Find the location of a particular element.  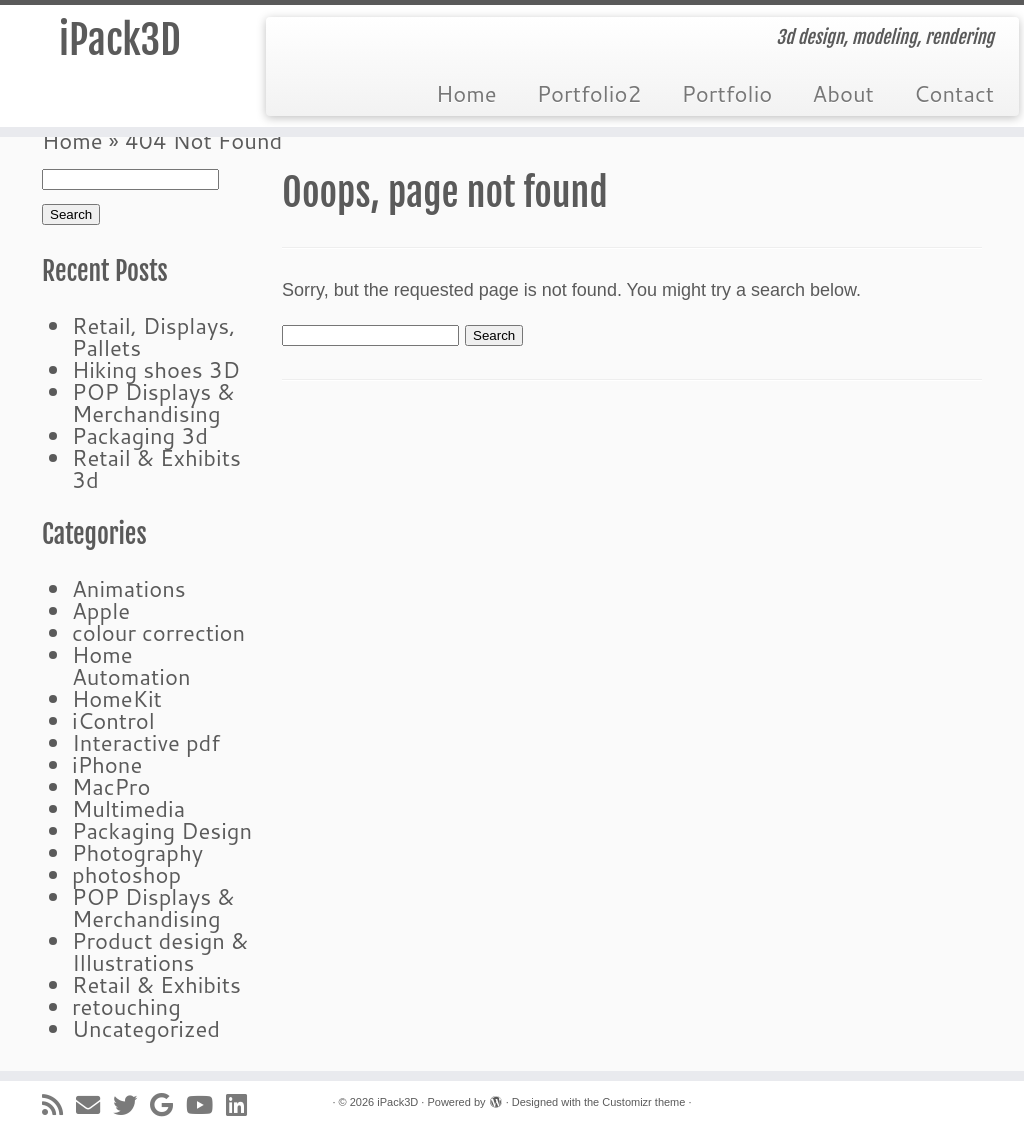

[Follow me on Google+] is located at coordinates (168, 1105).